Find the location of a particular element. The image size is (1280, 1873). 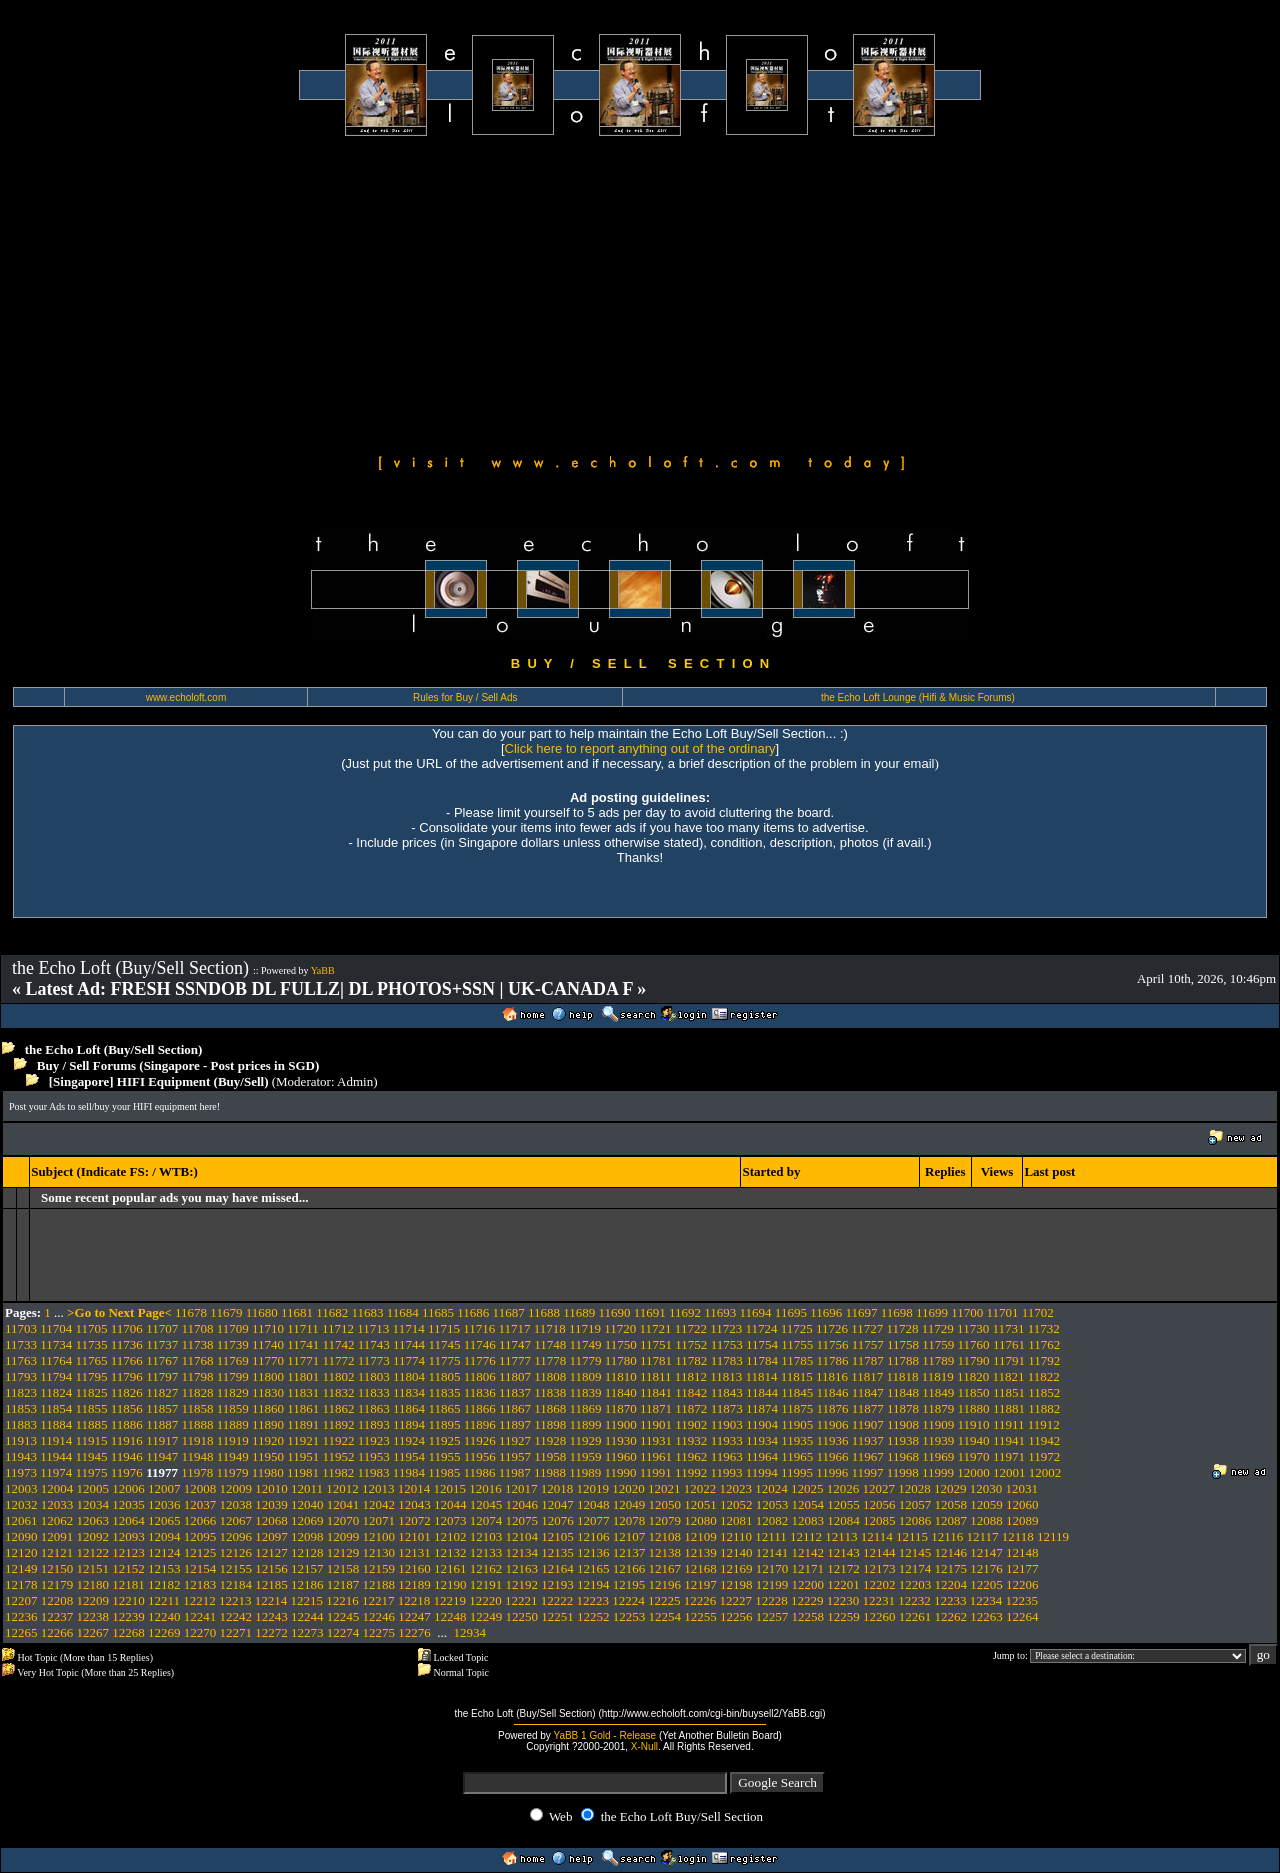

11992 is located at coordinates (691, 1472).